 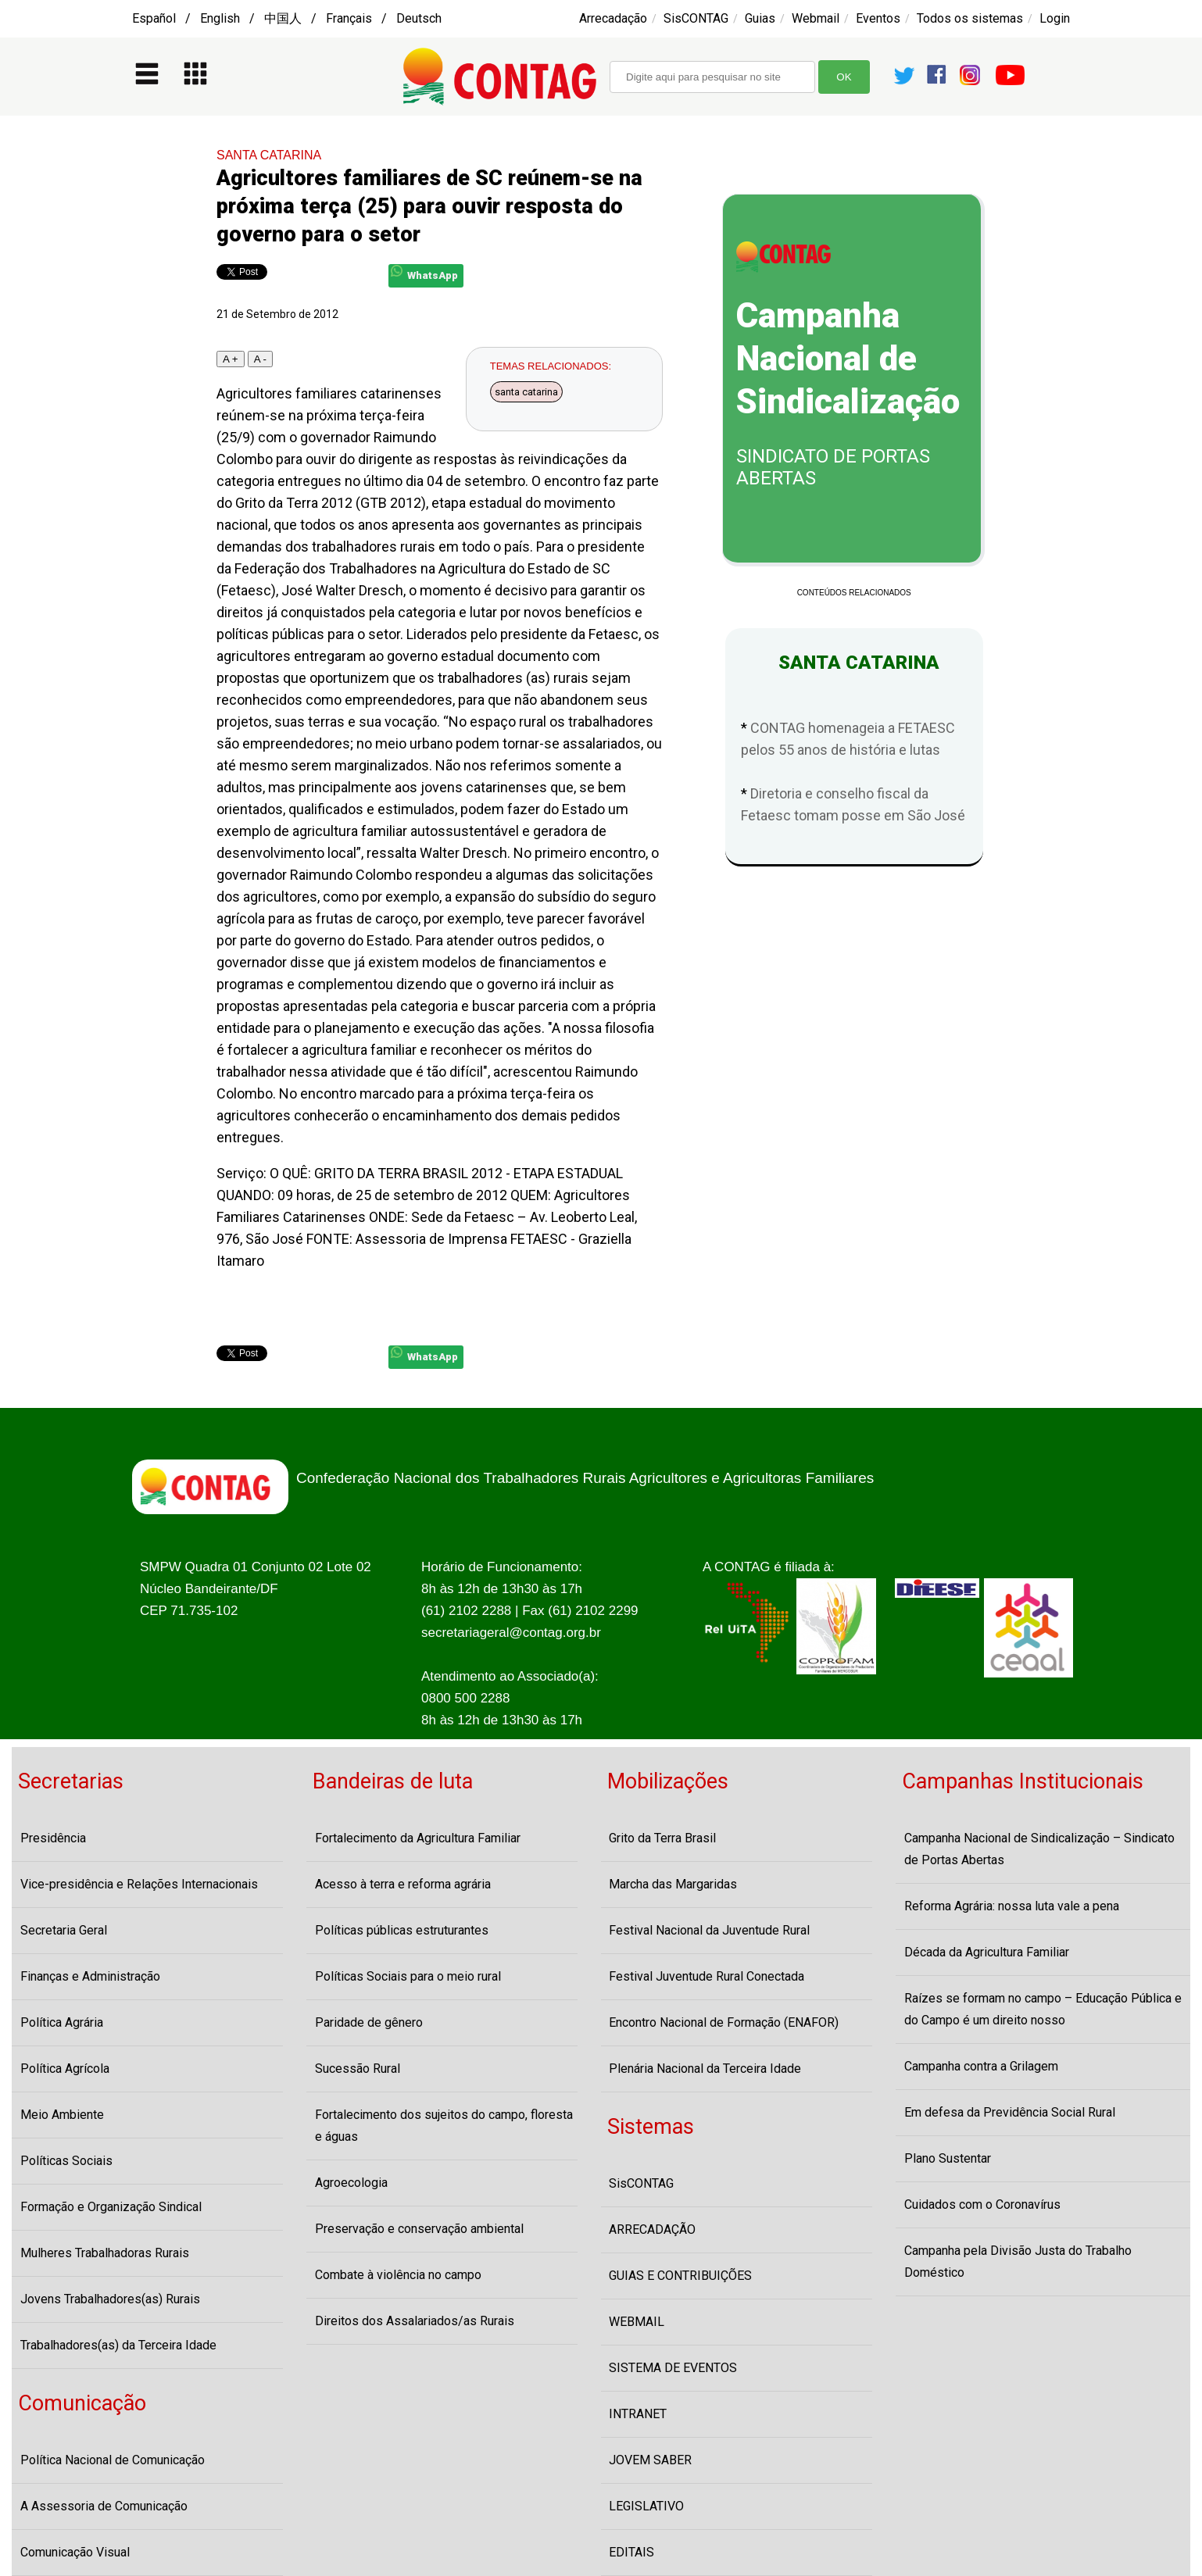 What do you see at coordinates (112, 2460) in the screenshot?
I see `Política Nacional de Comunicação` at bounding box center [112, 2460].